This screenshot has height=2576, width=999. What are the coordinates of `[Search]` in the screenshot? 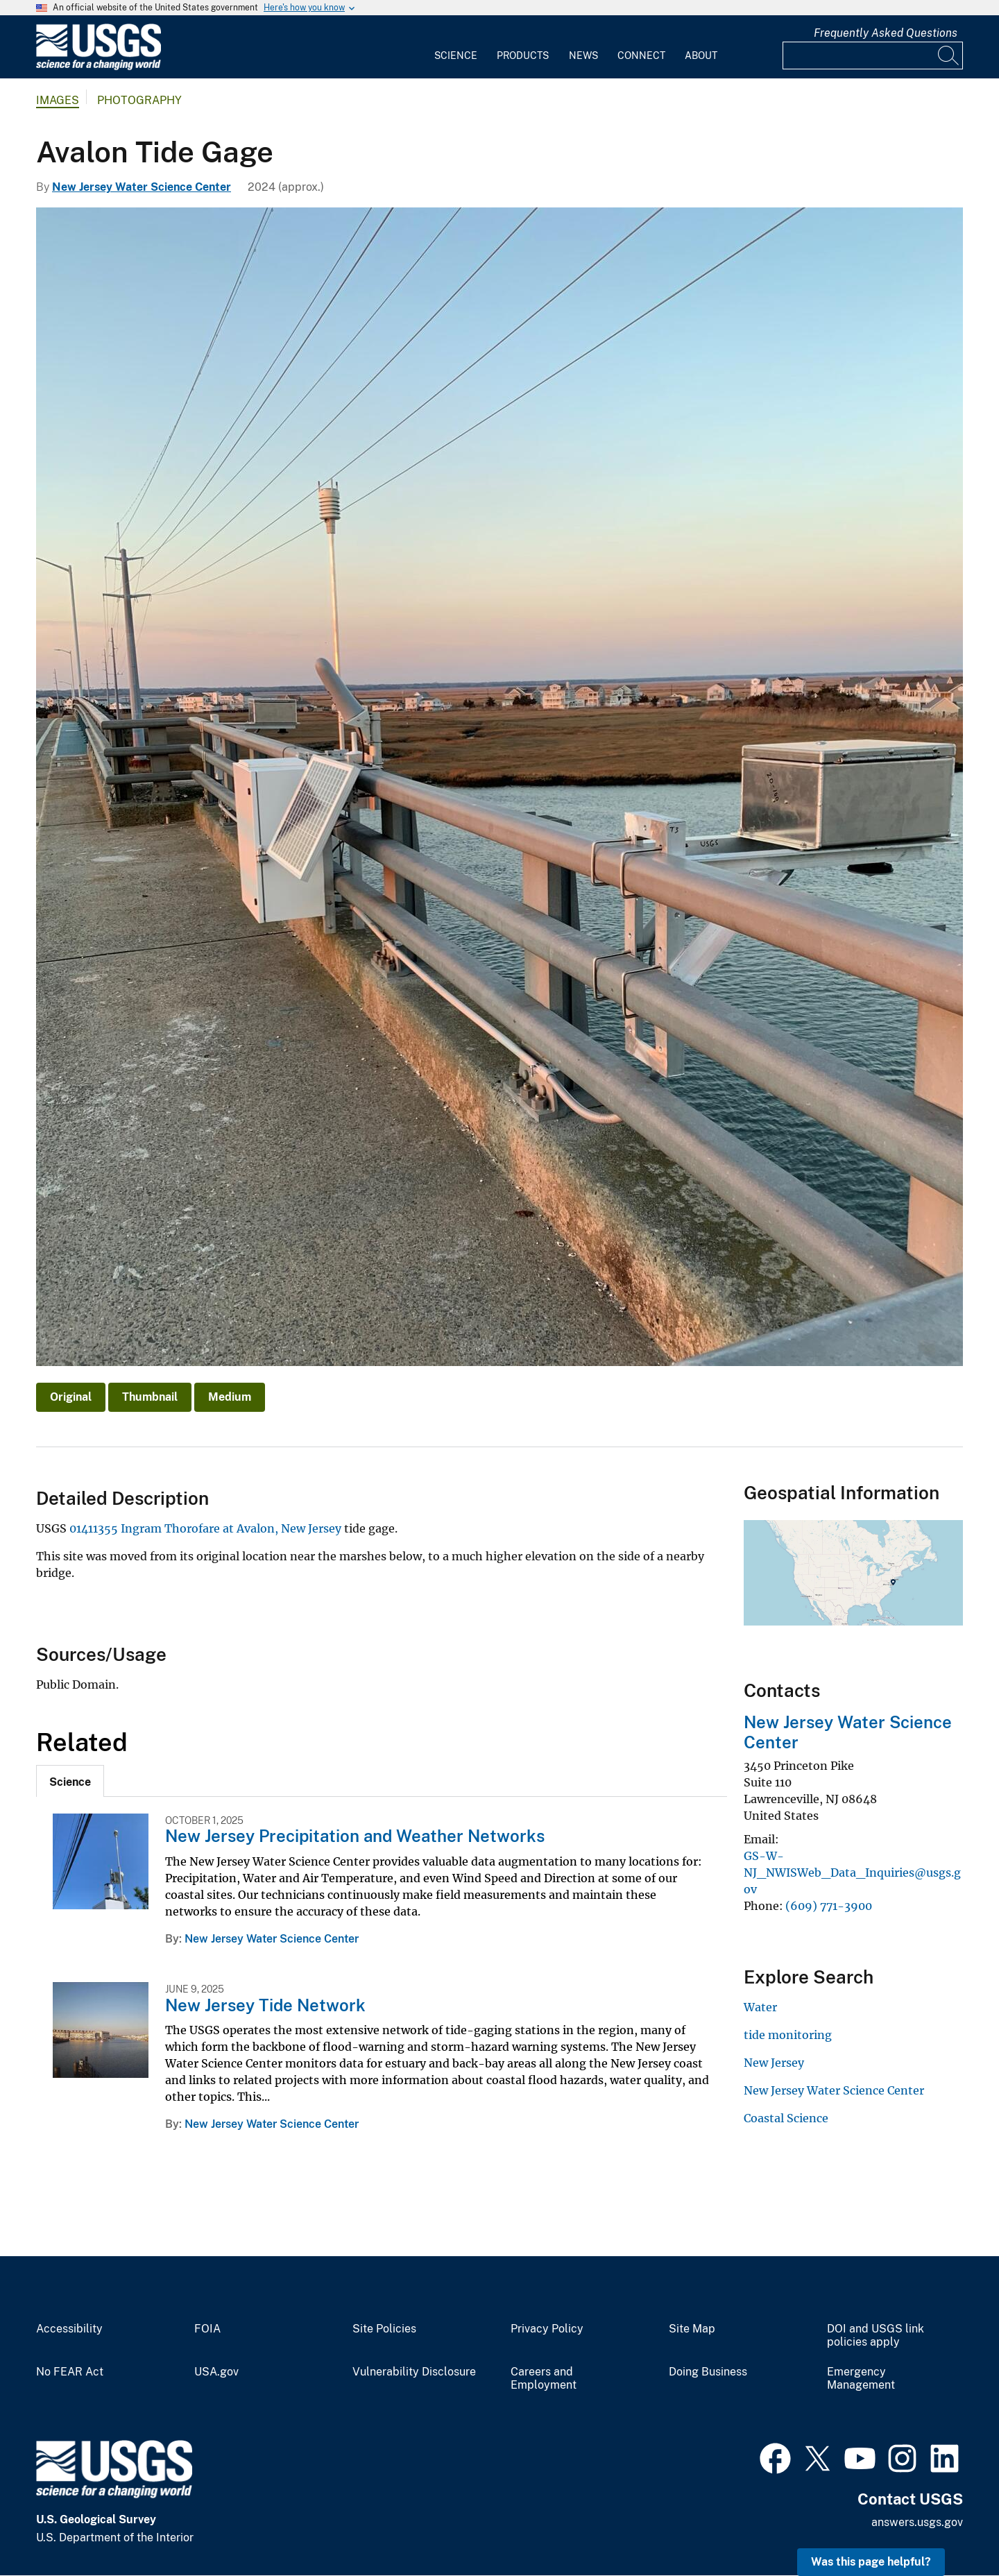 It's located at (949, 55).